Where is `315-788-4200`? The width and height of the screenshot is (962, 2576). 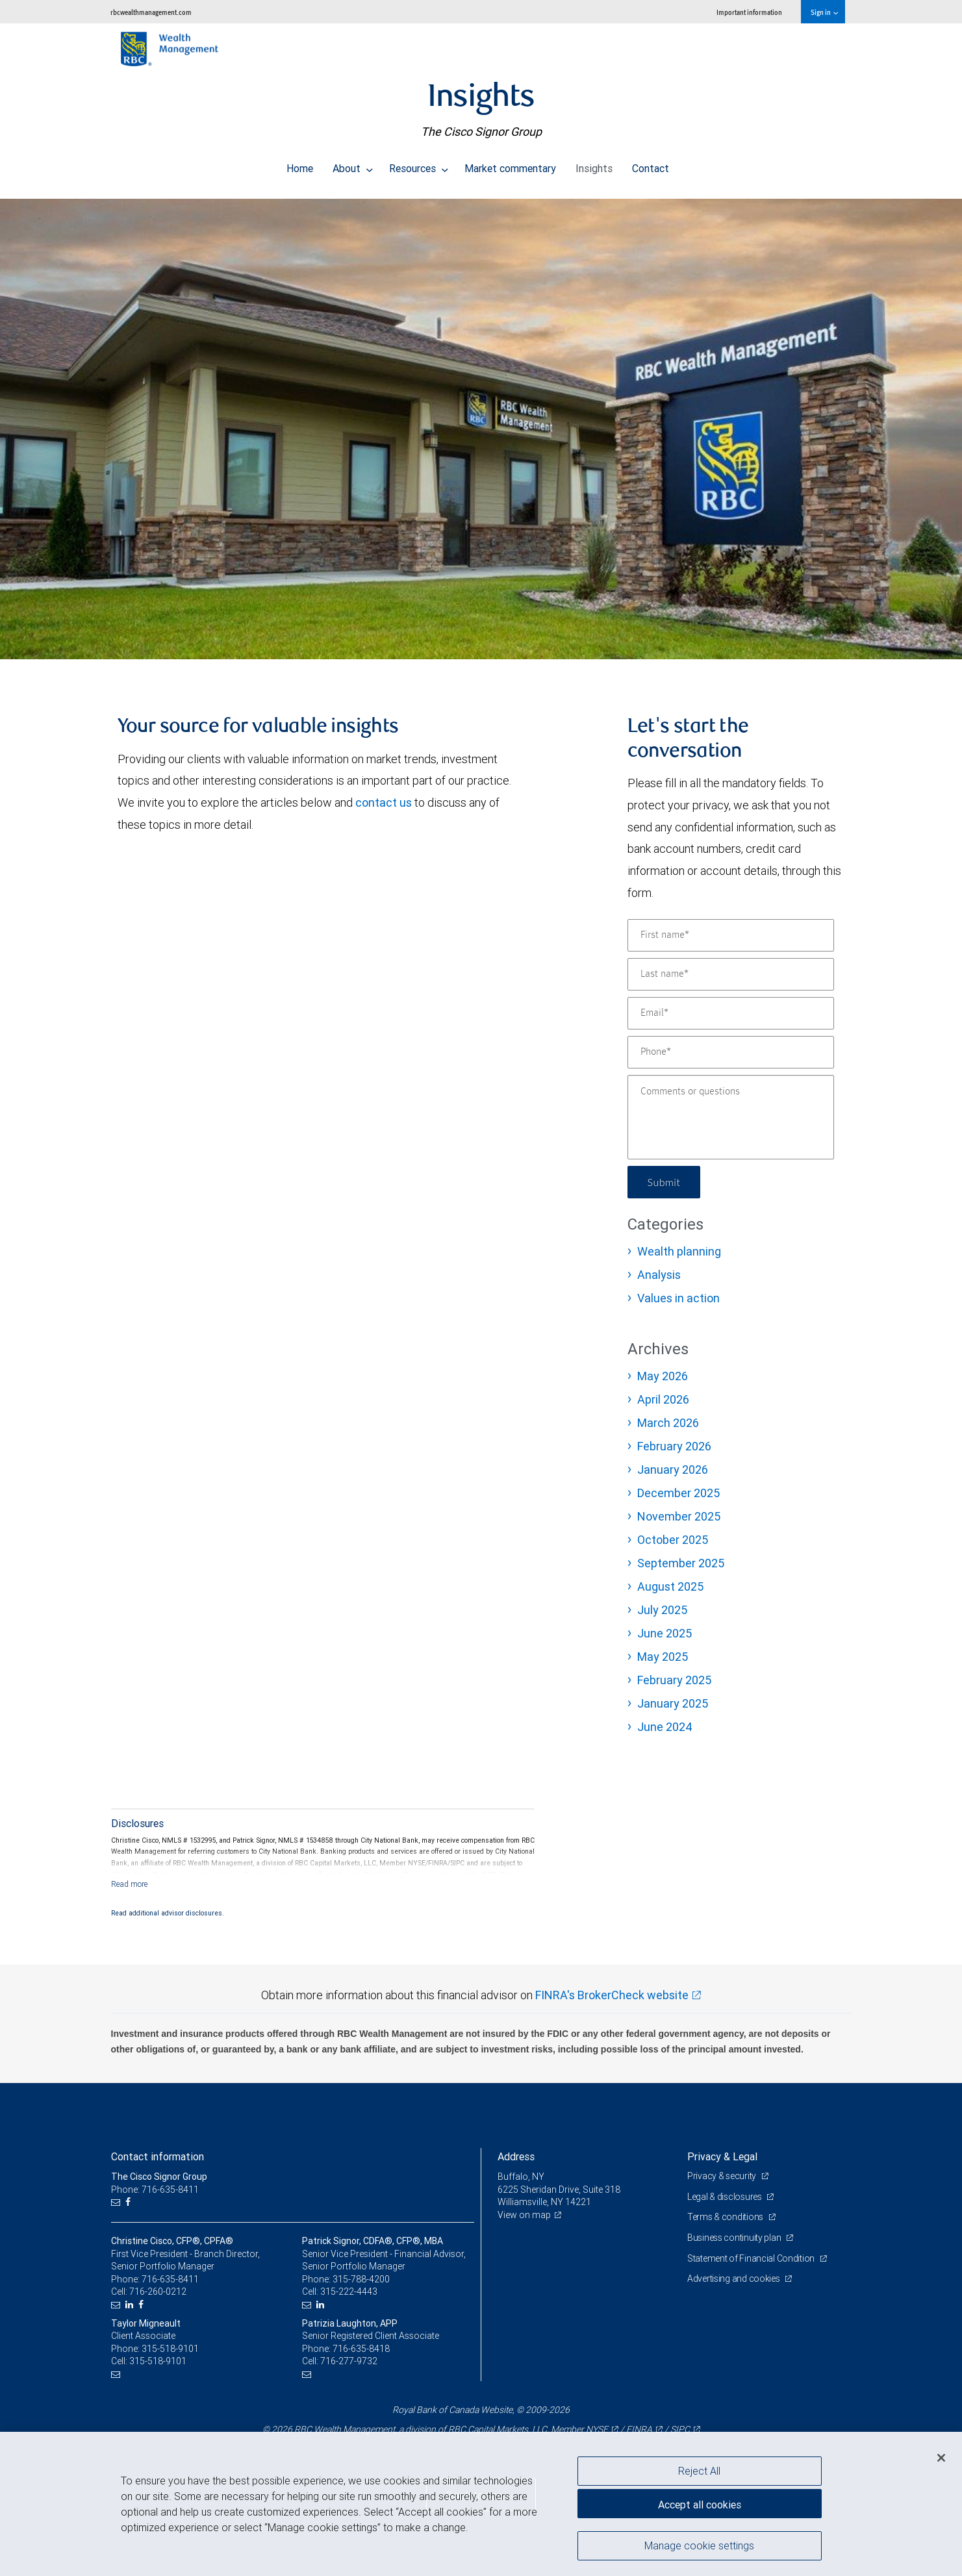
315-788-4200 is located at coordinates (361, 2279).